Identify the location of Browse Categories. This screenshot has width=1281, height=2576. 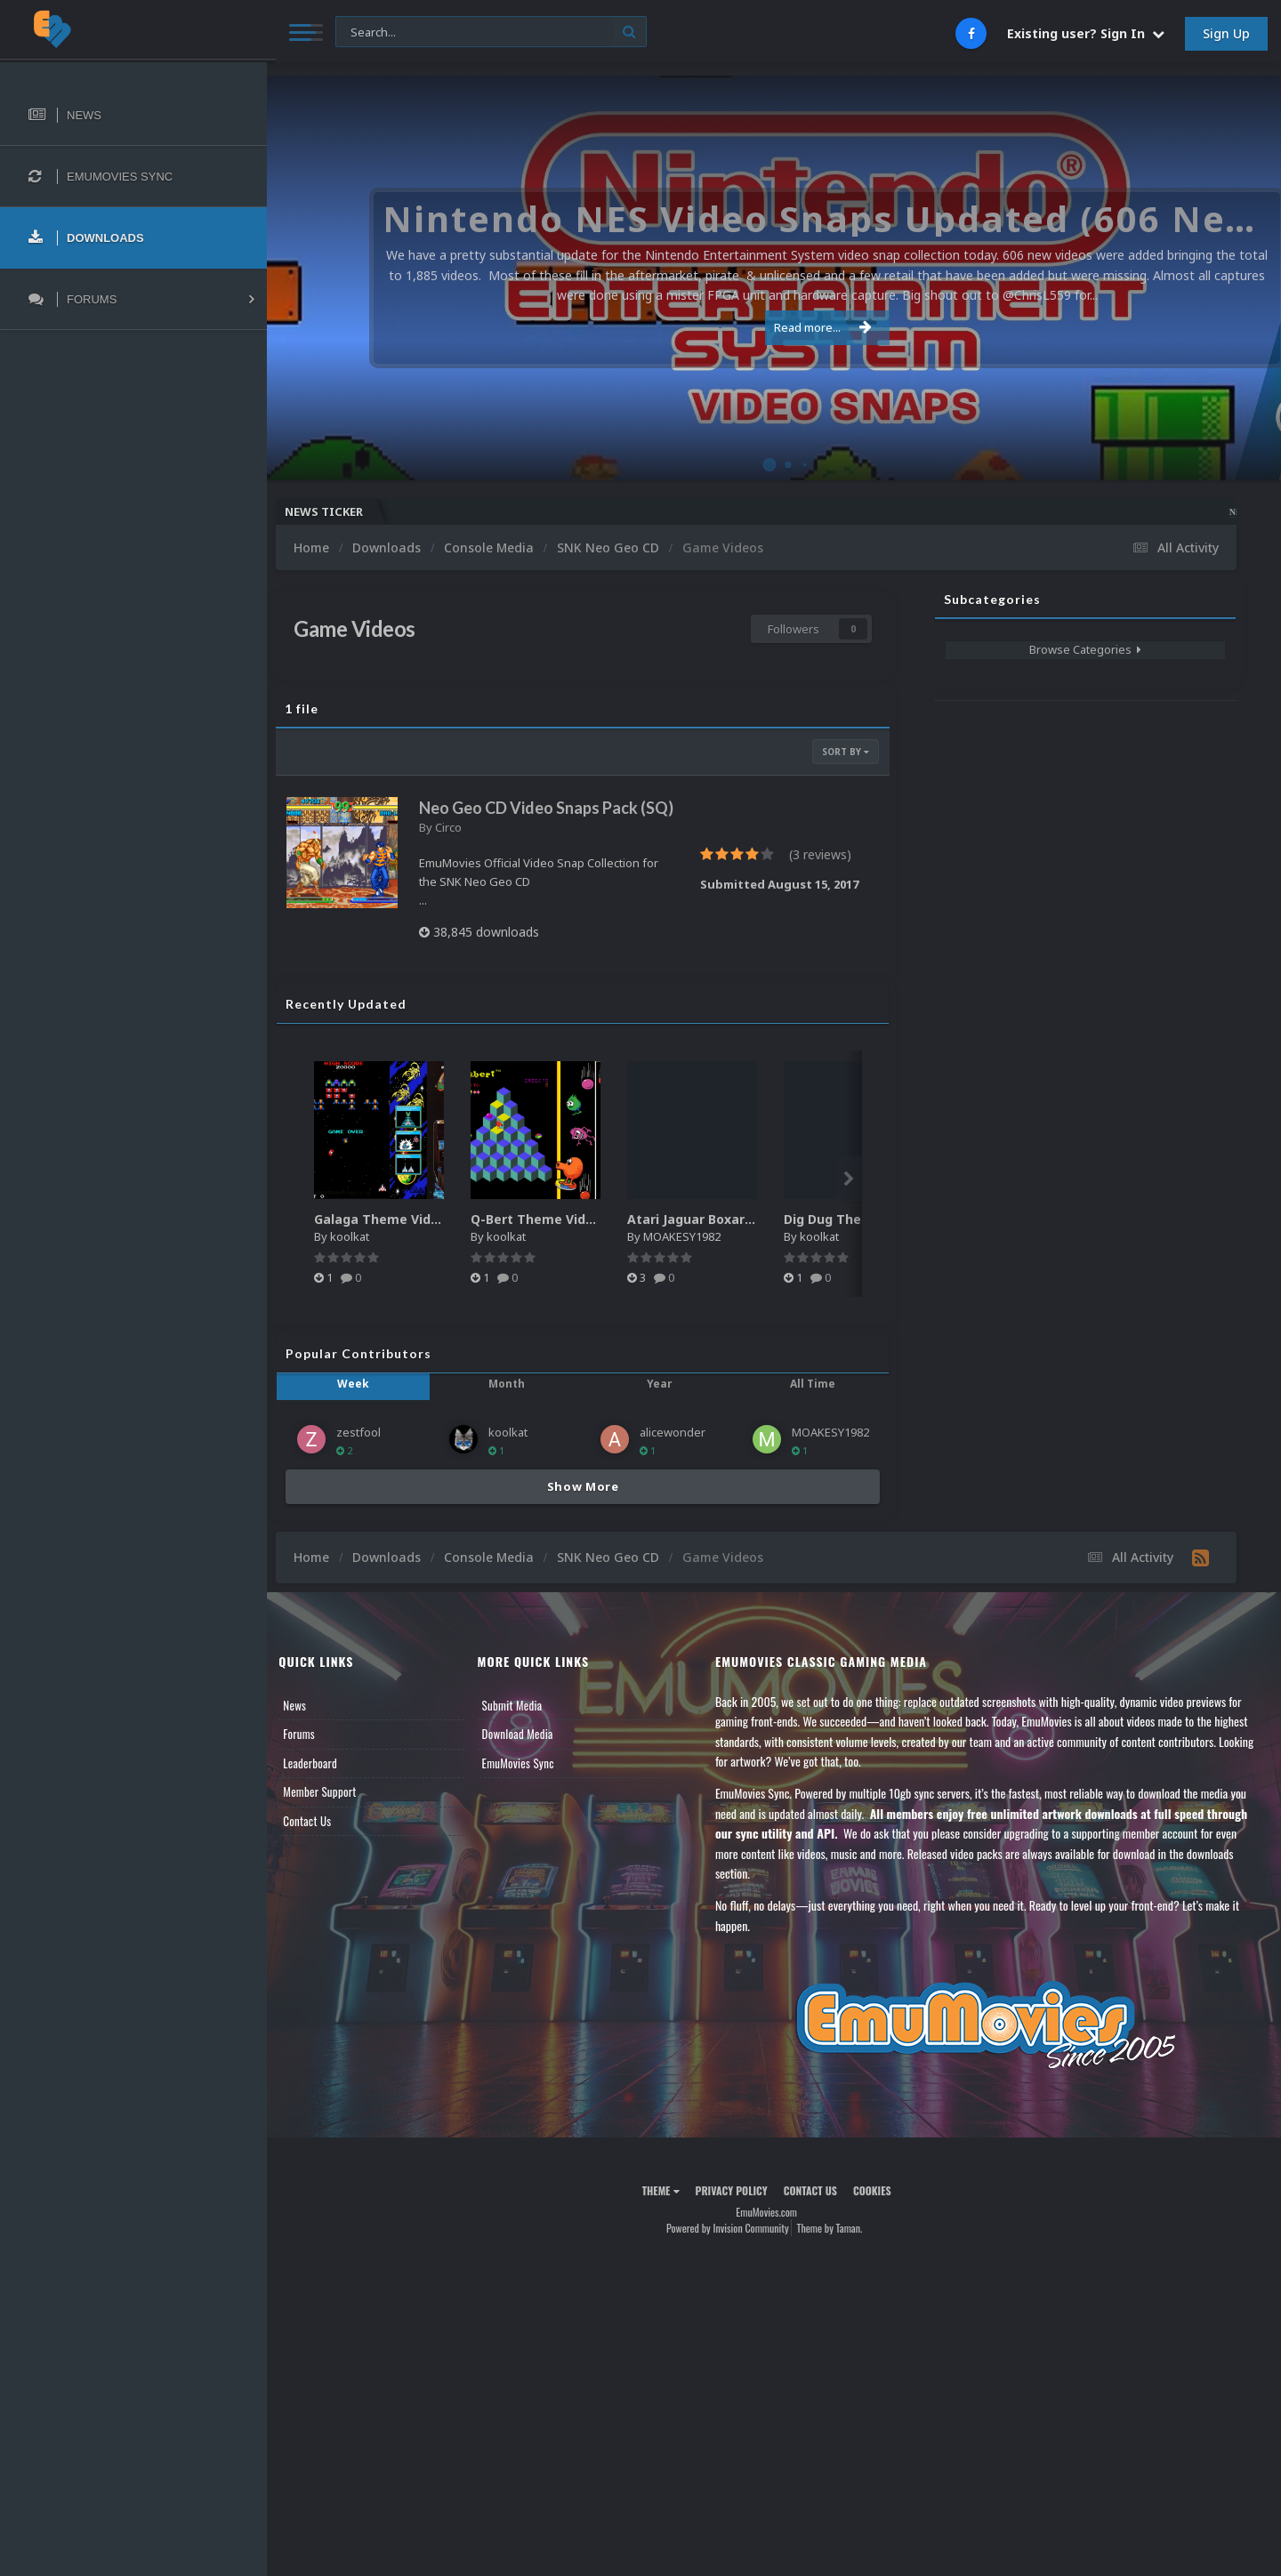
(1085, 649).